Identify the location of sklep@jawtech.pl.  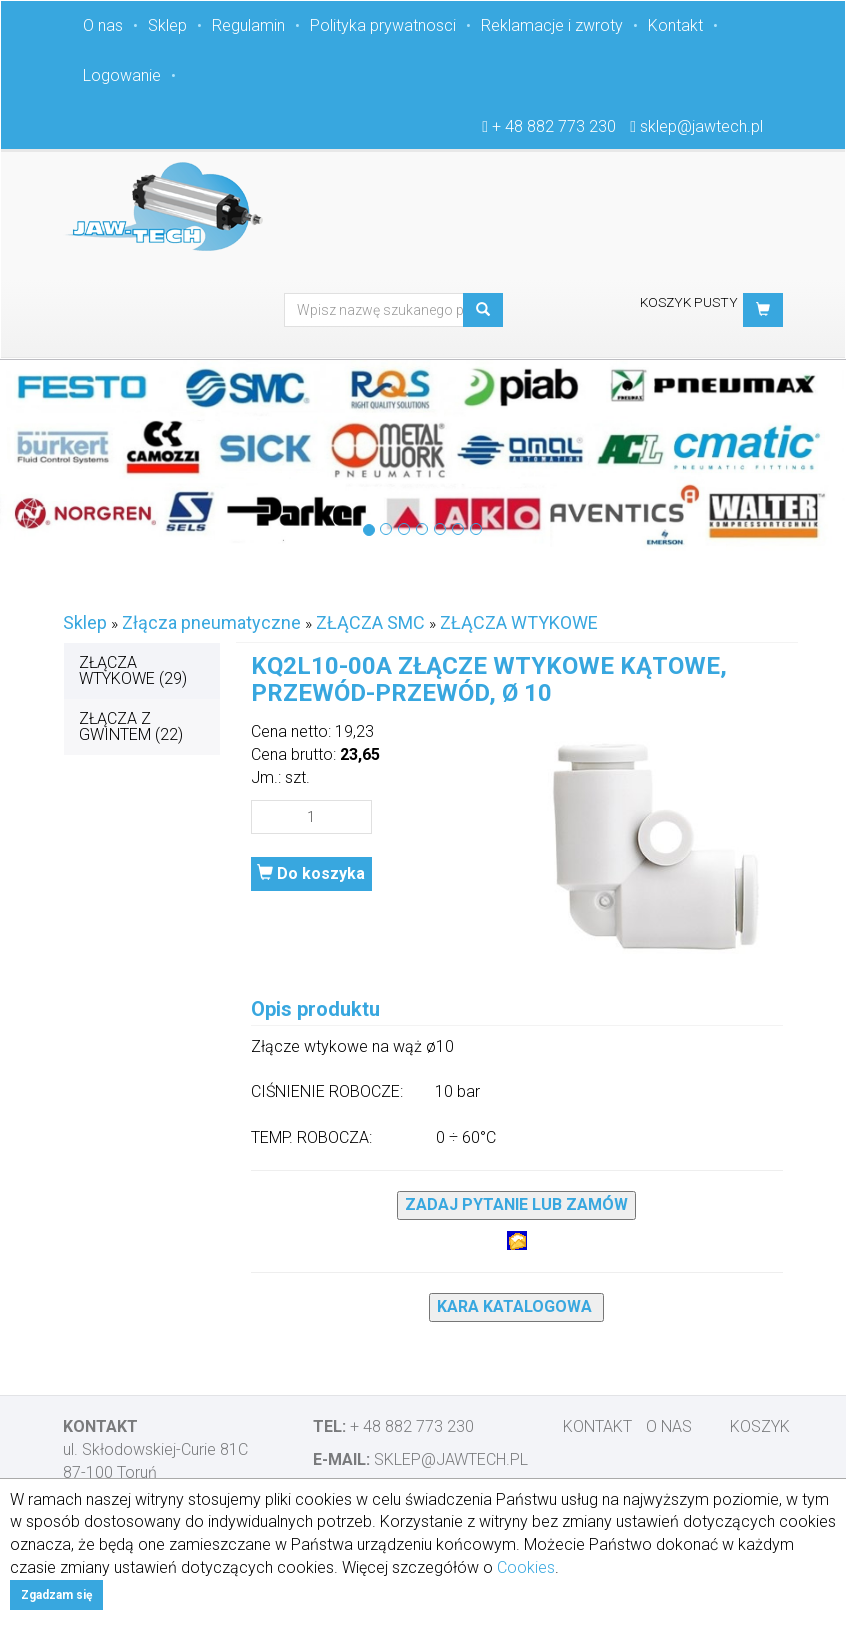
(701, 126).